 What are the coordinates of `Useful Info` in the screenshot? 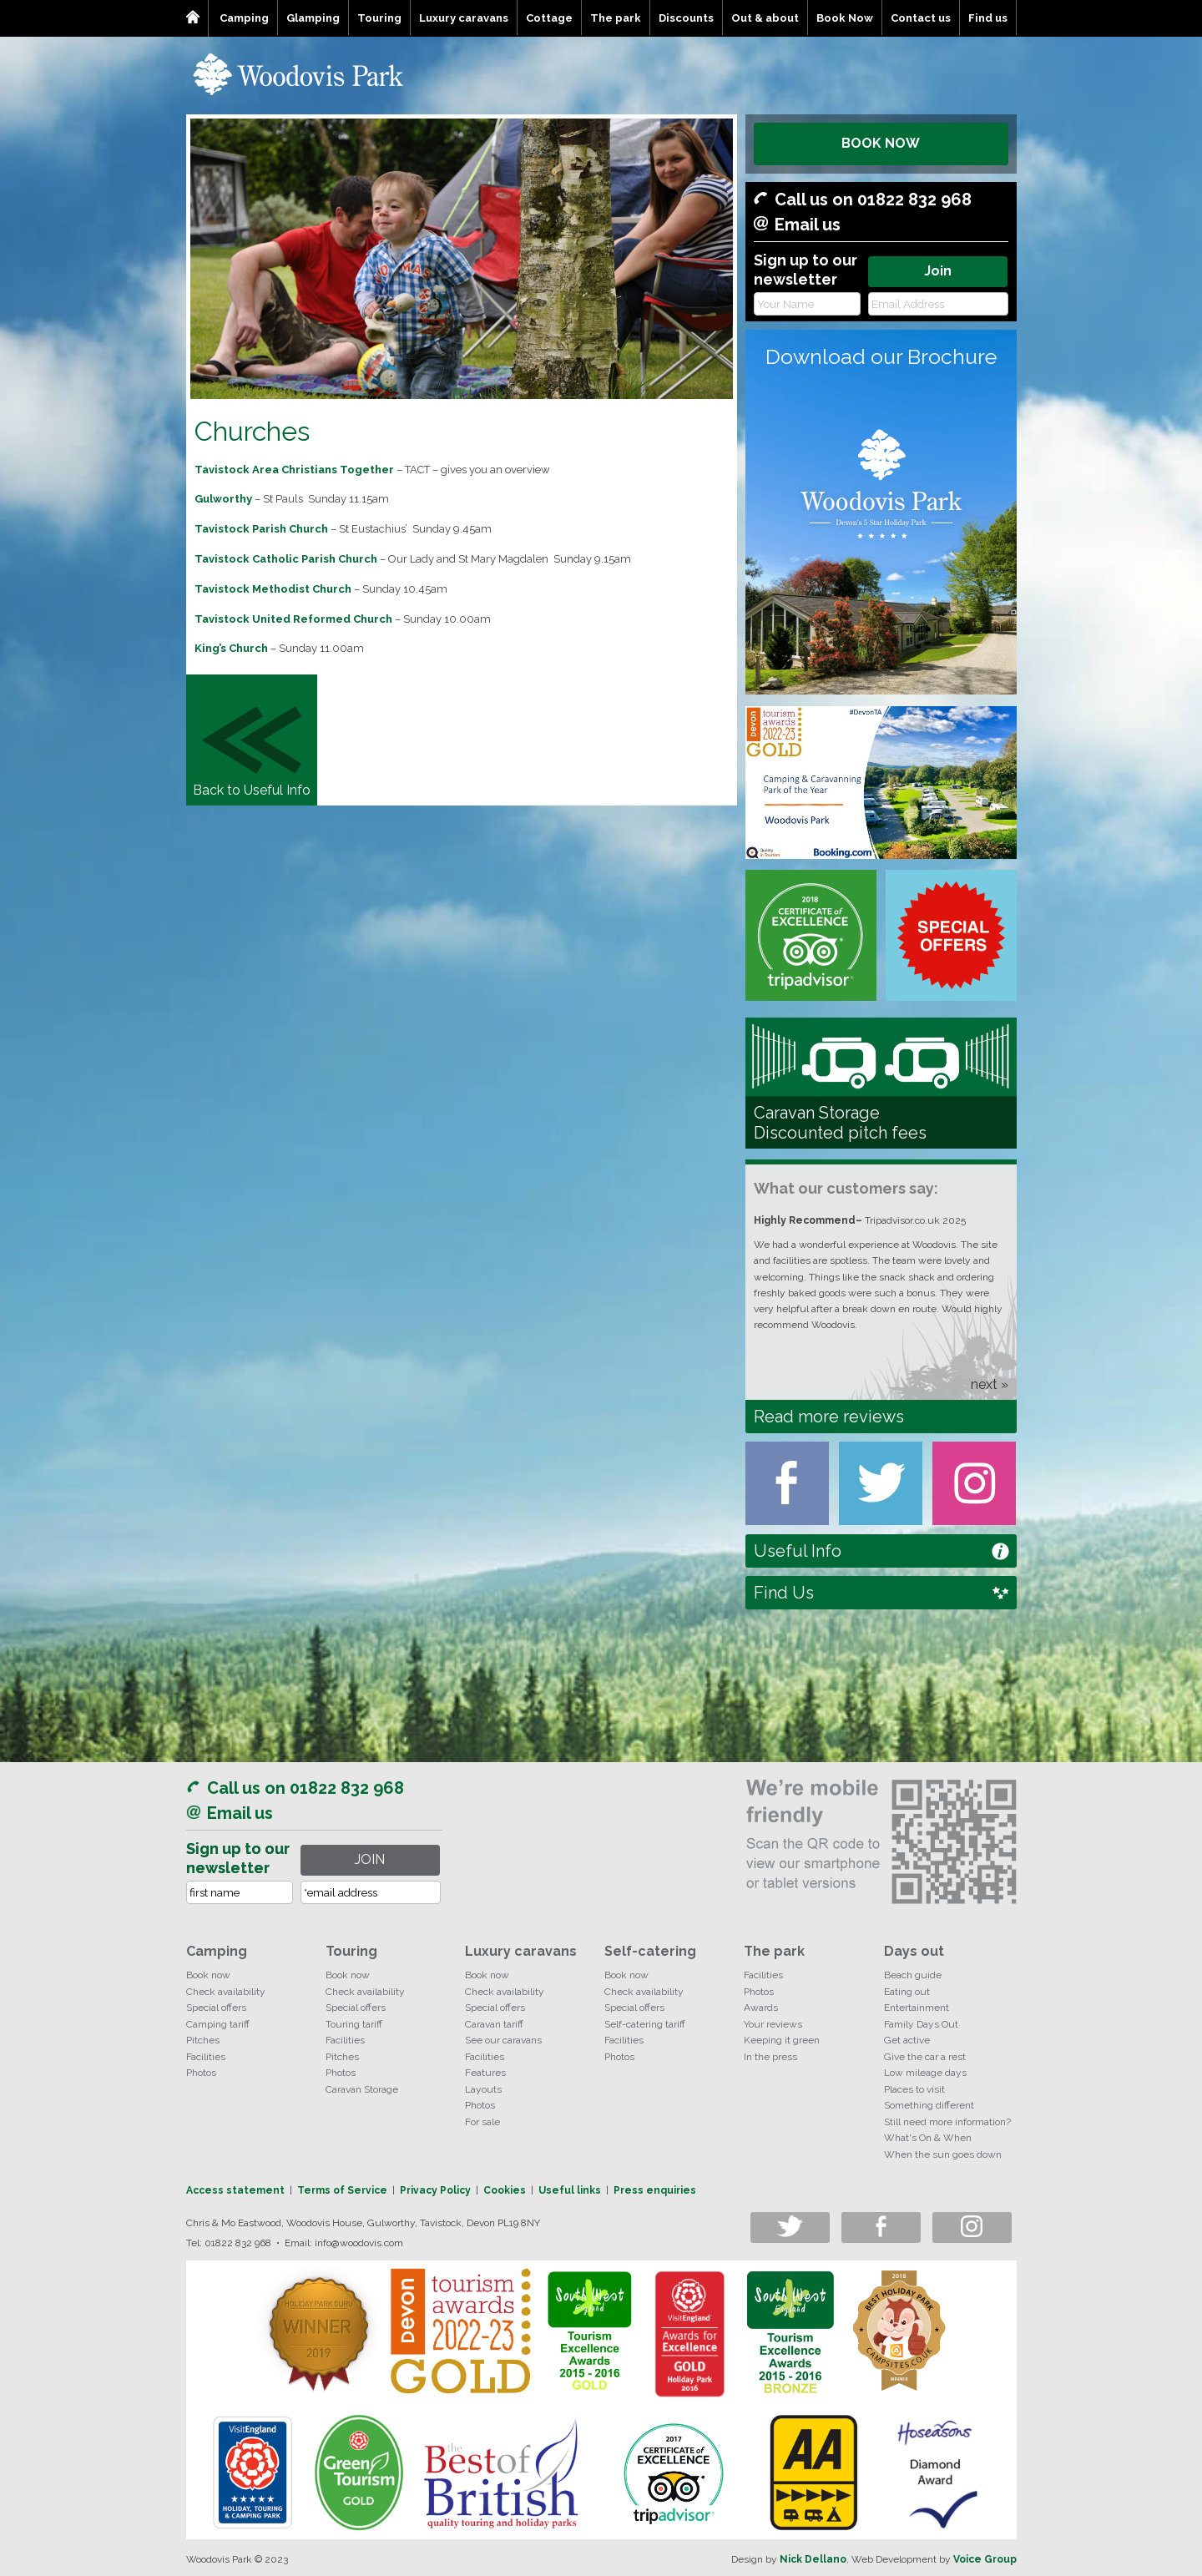 It's located at (797, 1551).